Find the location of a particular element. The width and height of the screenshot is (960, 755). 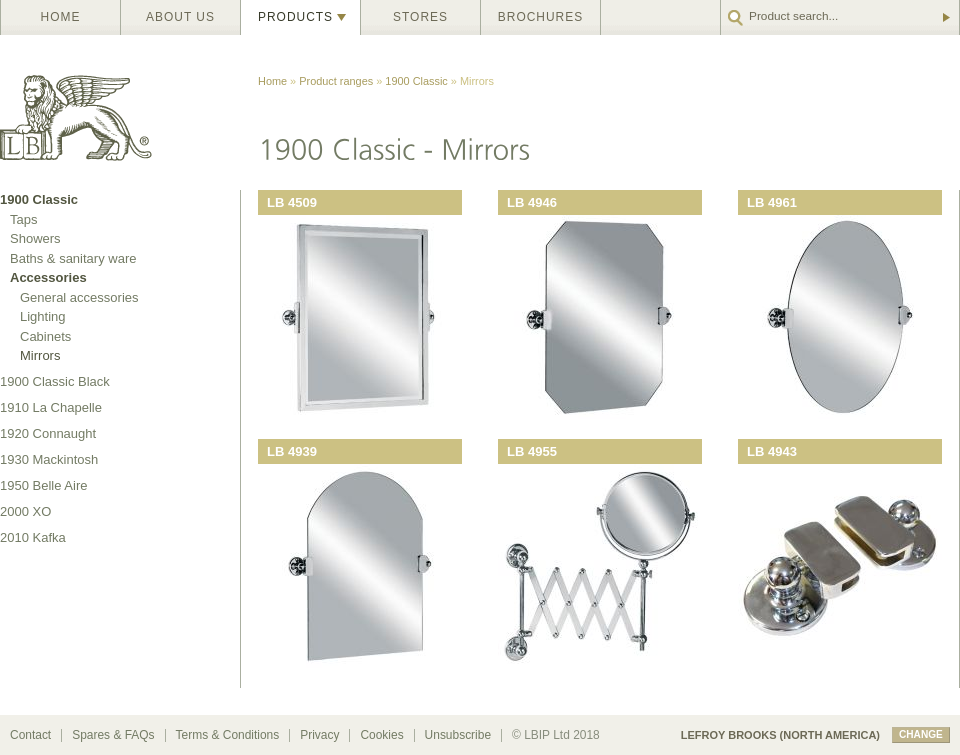

1900 Classic is located at coordinates (416, 81).